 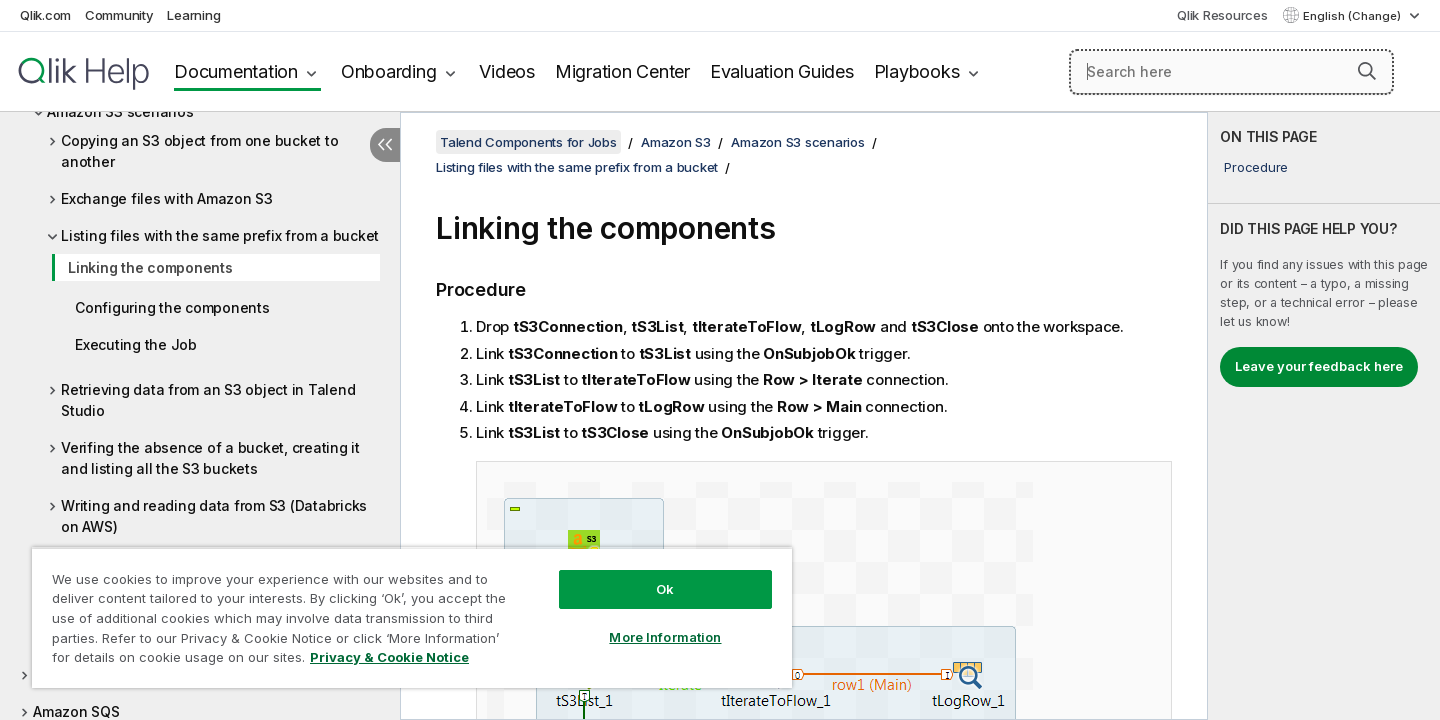 What do you see at coordinates (193, 15) in the screenshot?
I see `Learning` at bounding box center [193, 15].